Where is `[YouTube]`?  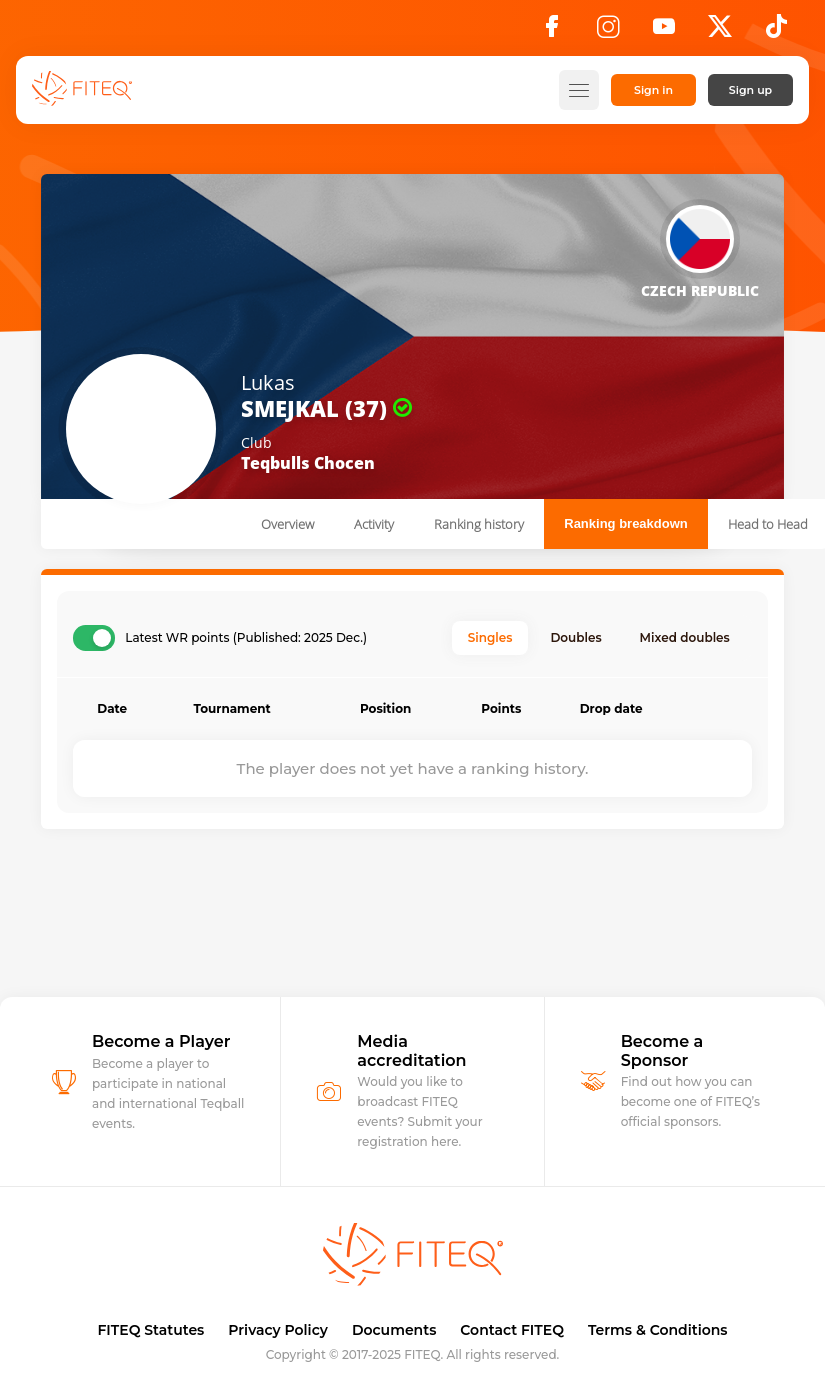 [YouTube] is located at coordinates (664, 32).